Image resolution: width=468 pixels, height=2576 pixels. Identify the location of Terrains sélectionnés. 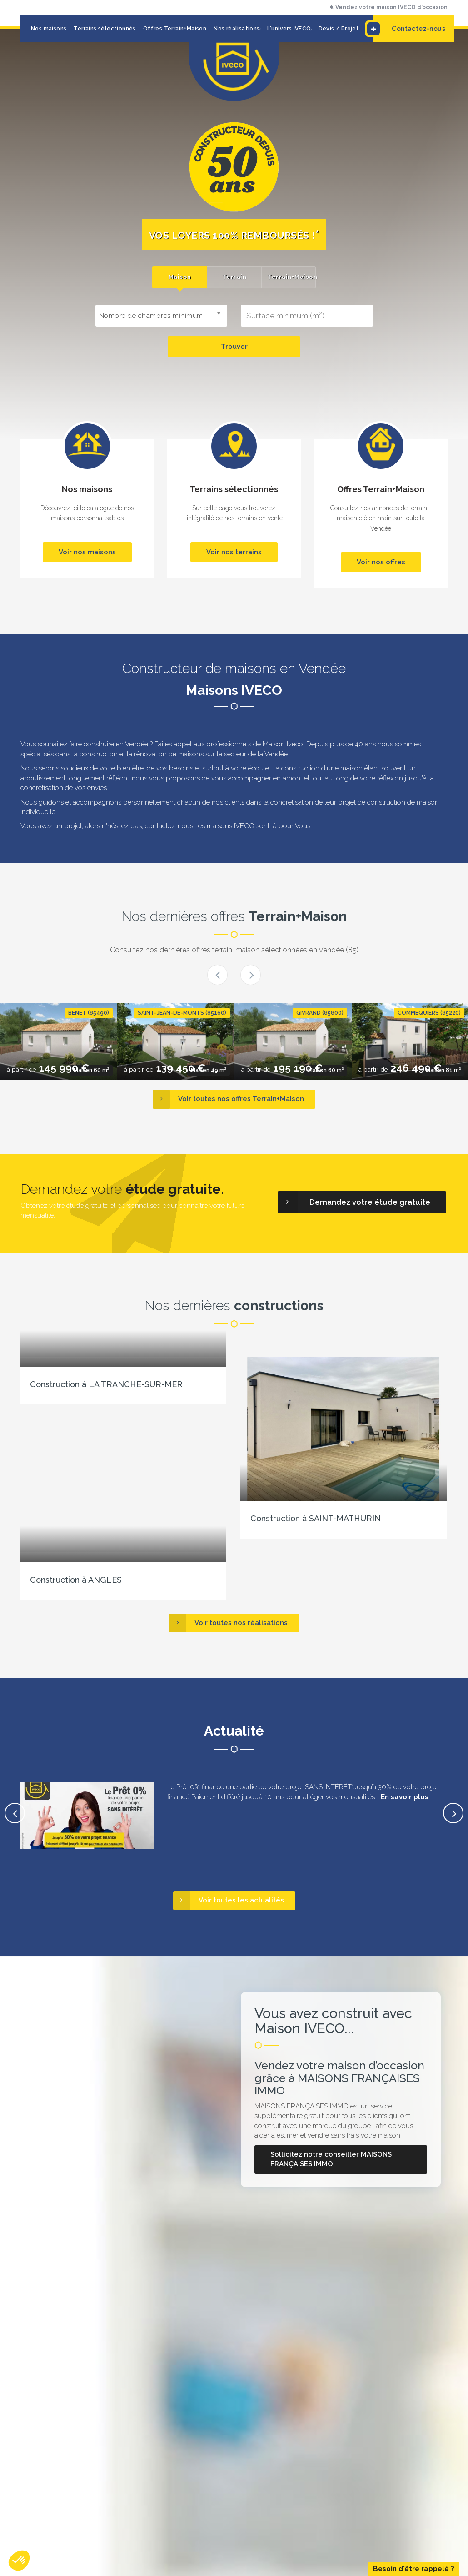
(104, 28).